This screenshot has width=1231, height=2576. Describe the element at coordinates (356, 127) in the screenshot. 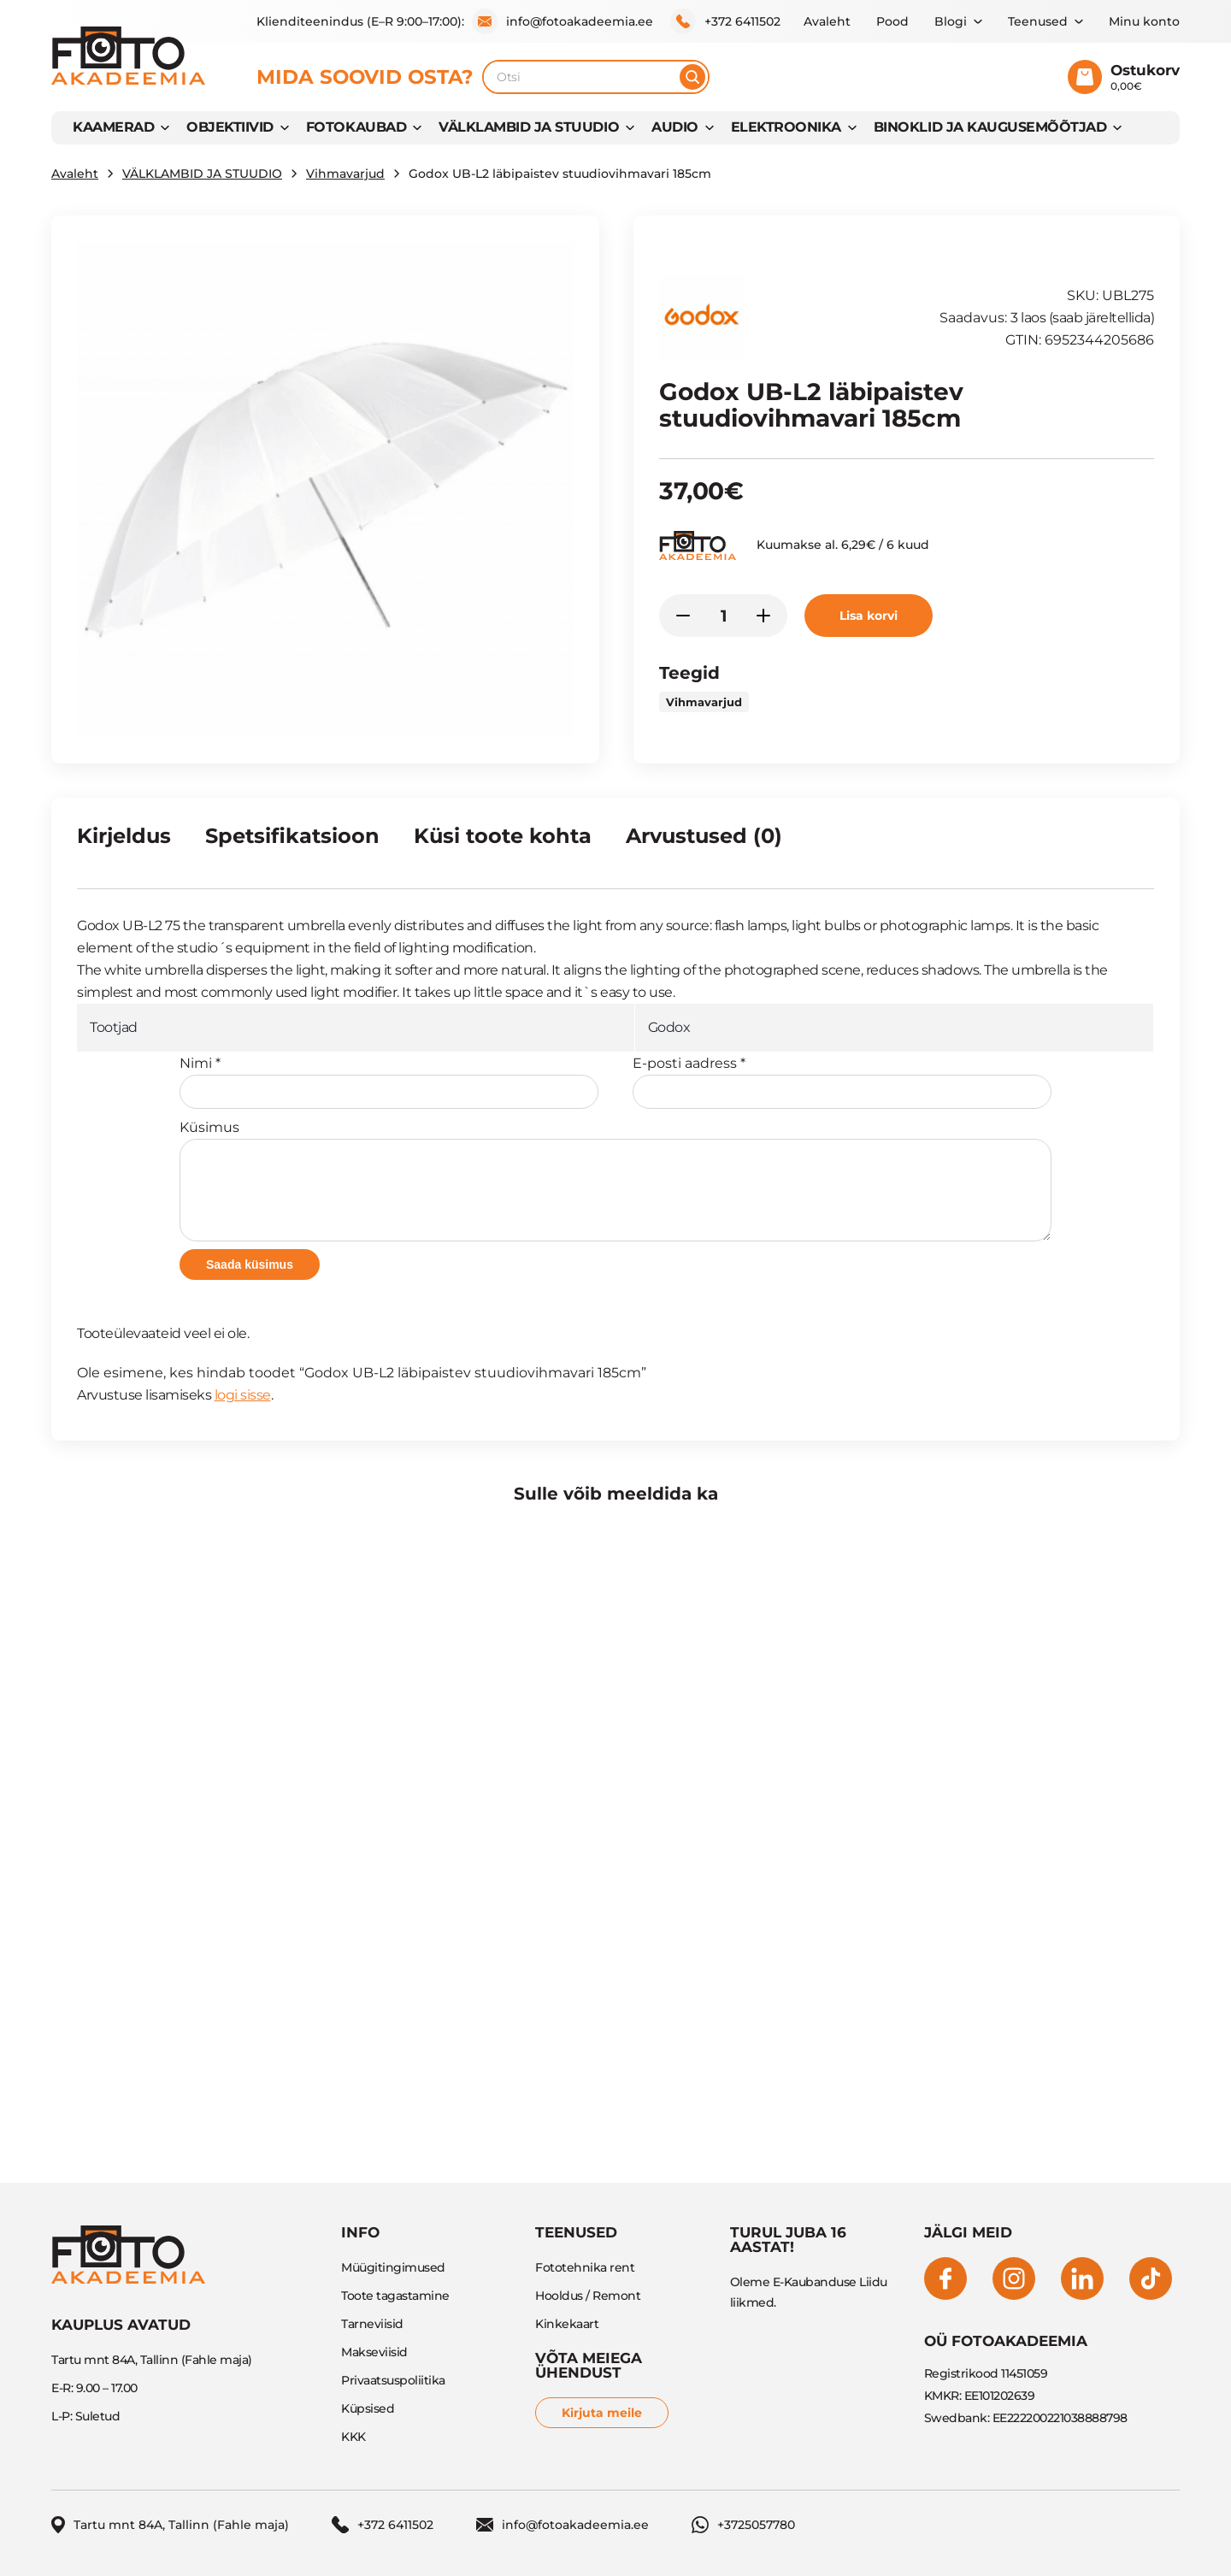

I see `FOTOKAUBAD` at that location.